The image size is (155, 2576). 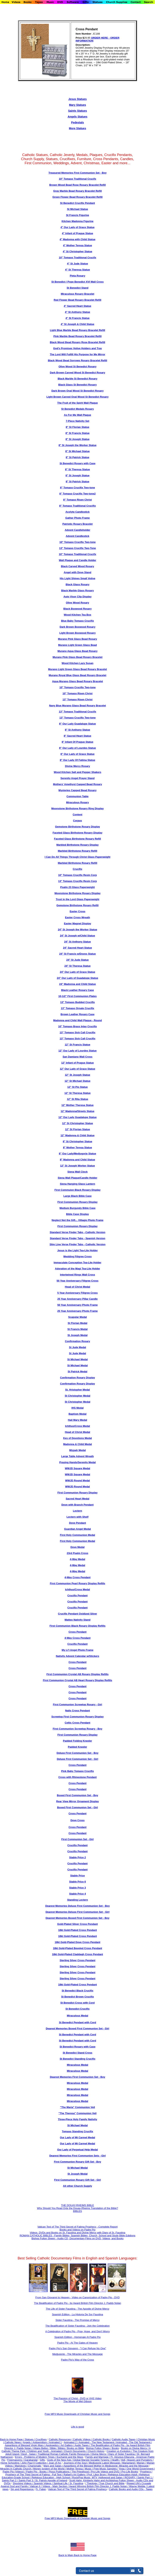 I want to click on Church History, so click(x=96, y=2451).